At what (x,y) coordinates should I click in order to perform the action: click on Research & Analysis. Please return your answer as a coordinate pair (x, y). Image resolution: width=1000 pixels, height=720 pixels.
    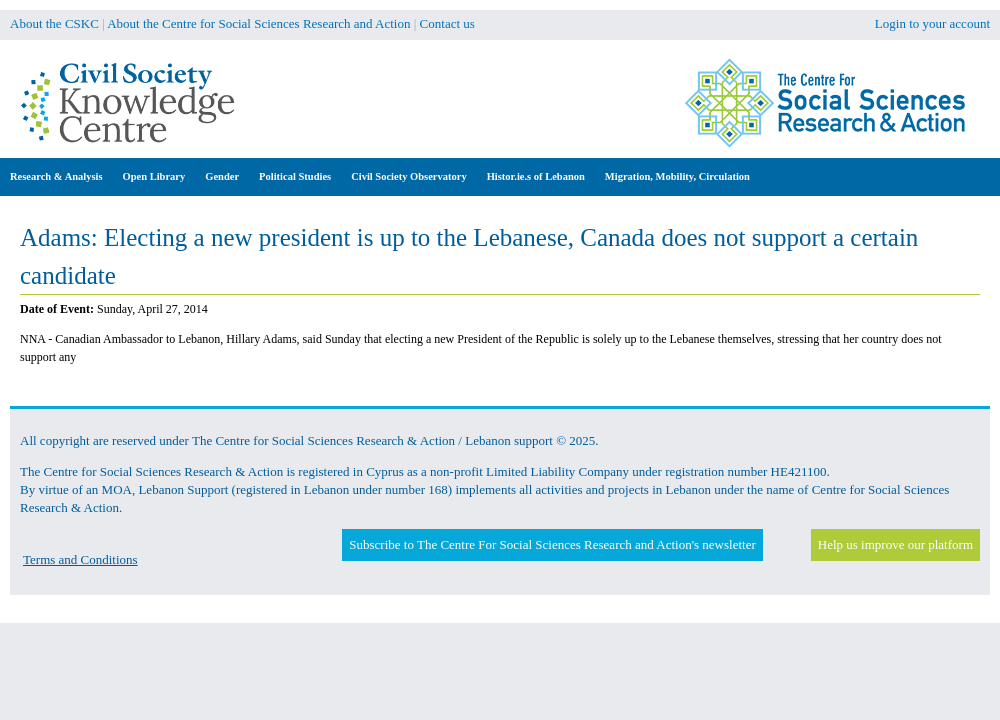
    Looking at the image, I should click on (56, 176).